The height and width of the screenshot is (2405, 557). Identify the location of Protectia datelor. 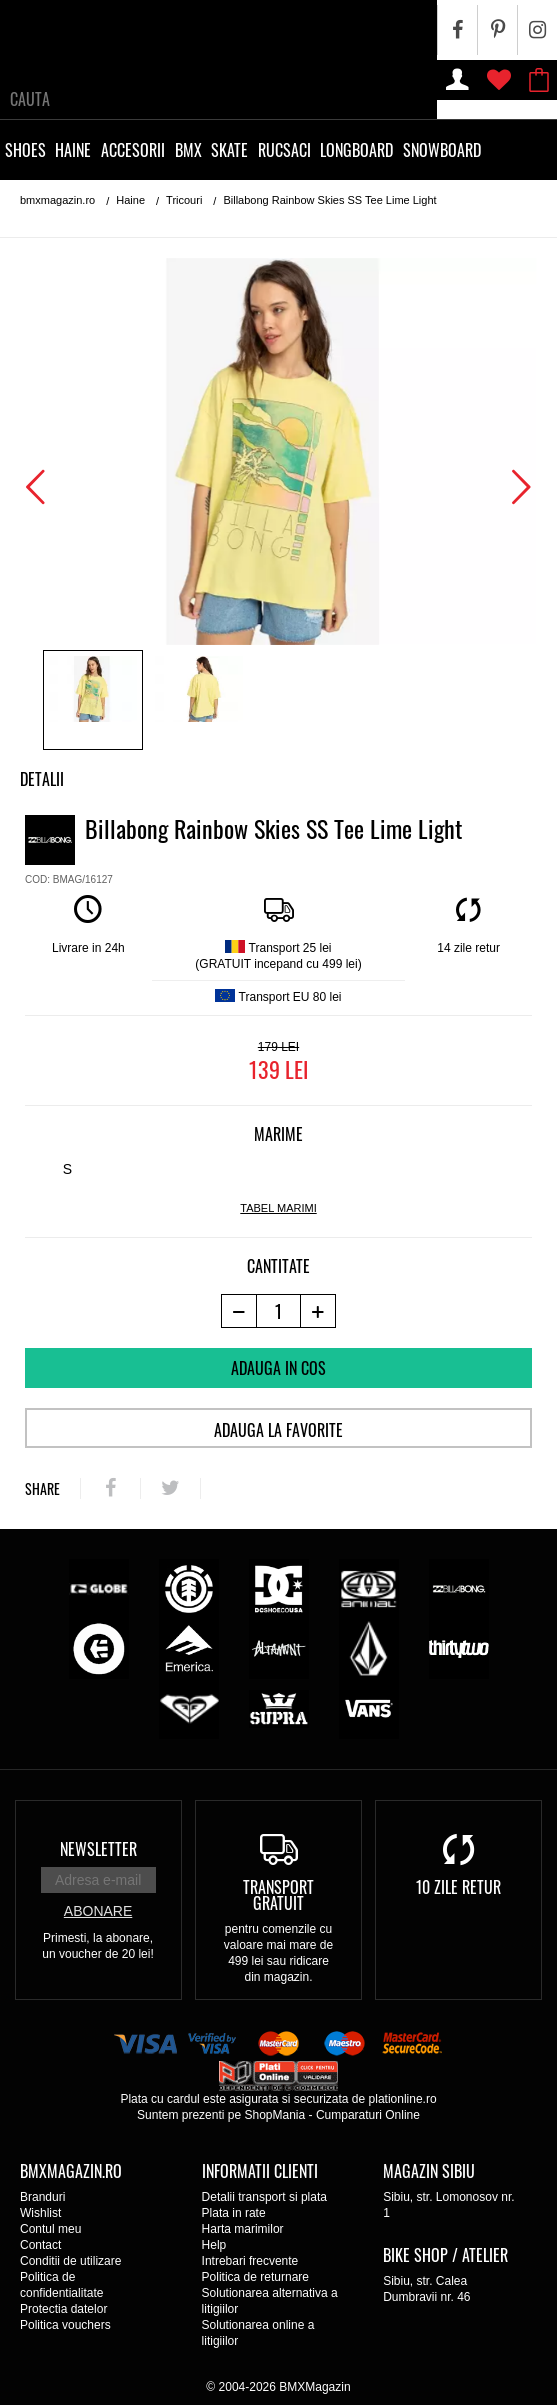
(63, 2309).